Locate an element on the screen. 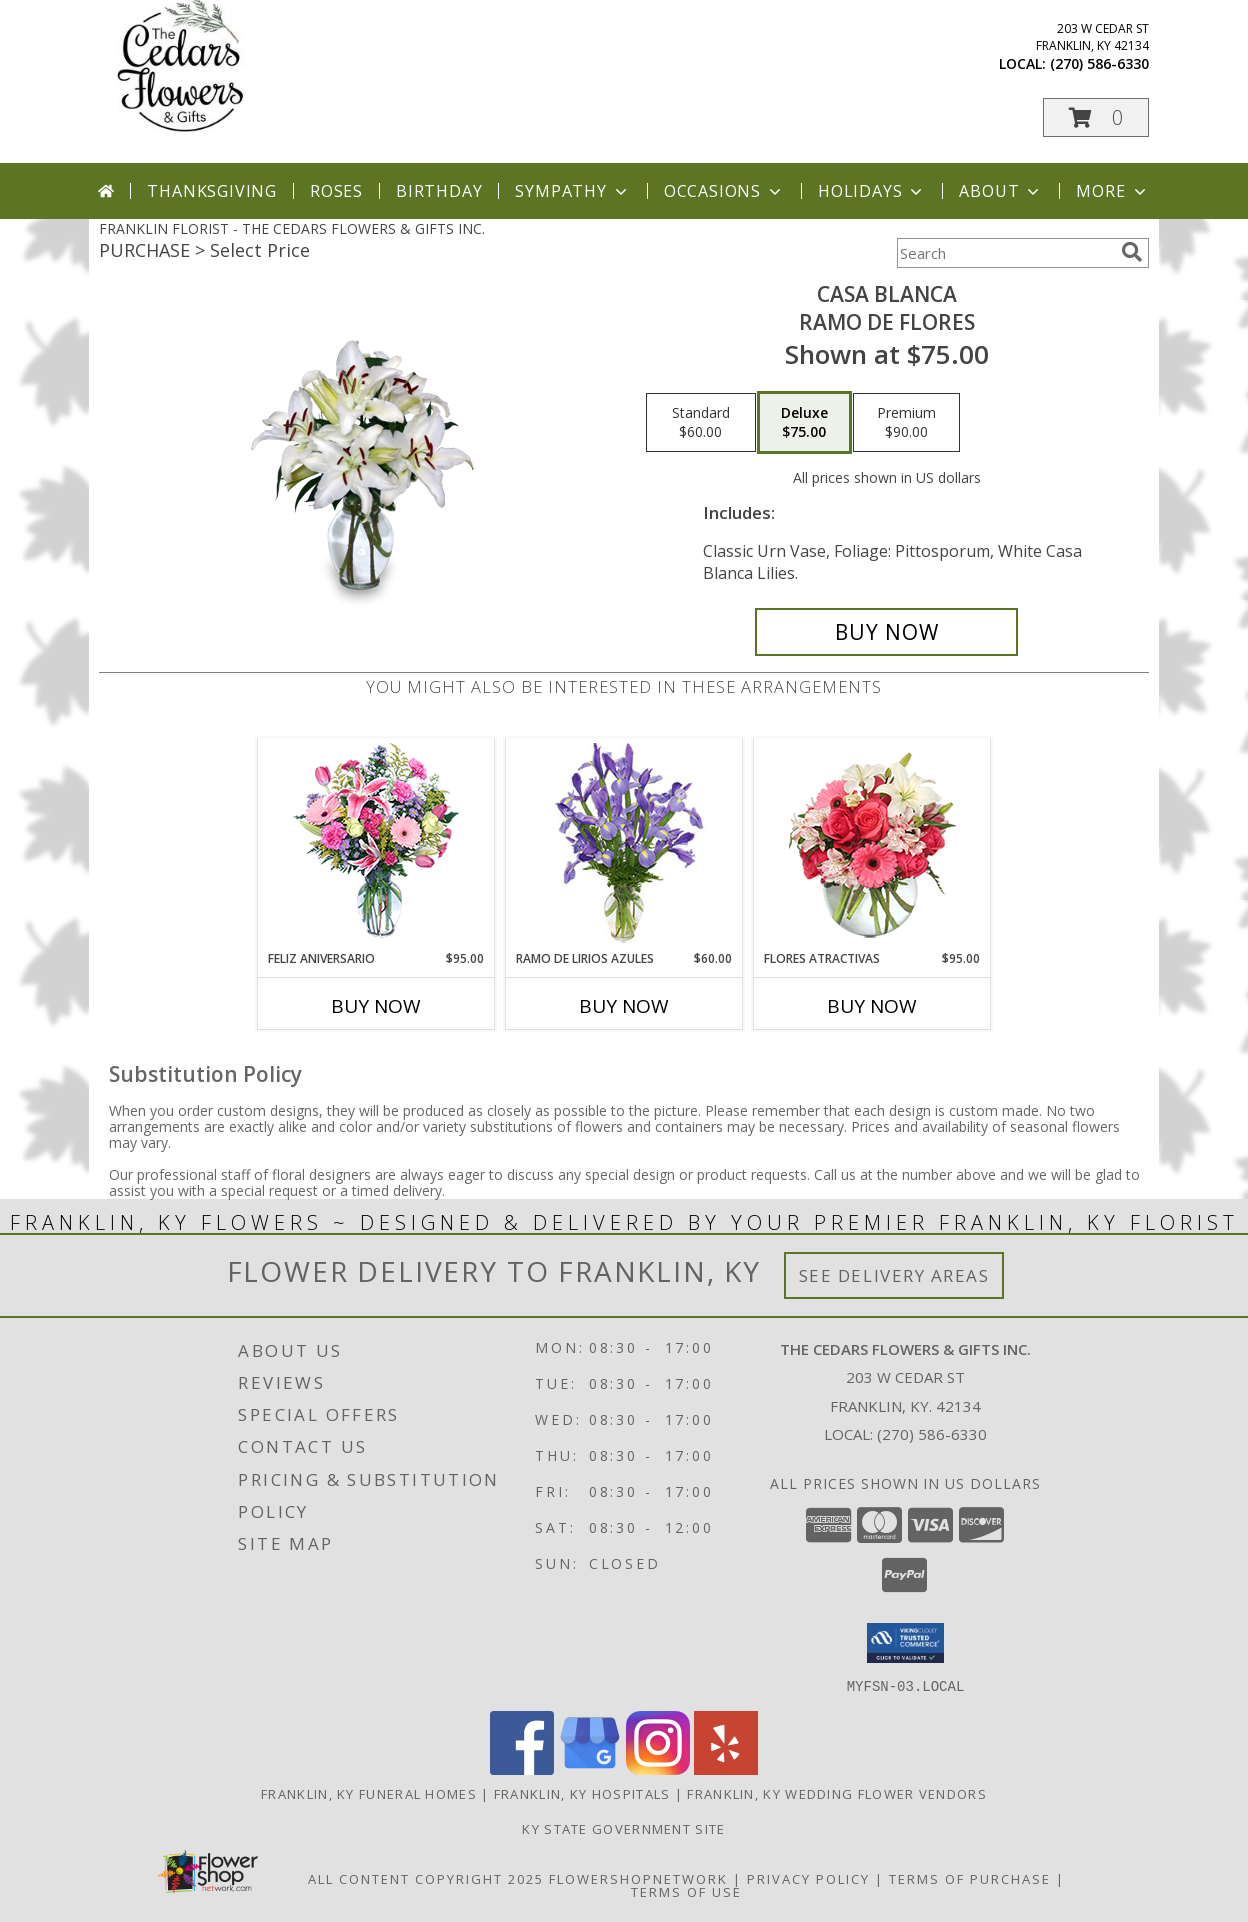 This screenshot has height=1922, width=1248. Holidays is located at coordinates (872, 191).